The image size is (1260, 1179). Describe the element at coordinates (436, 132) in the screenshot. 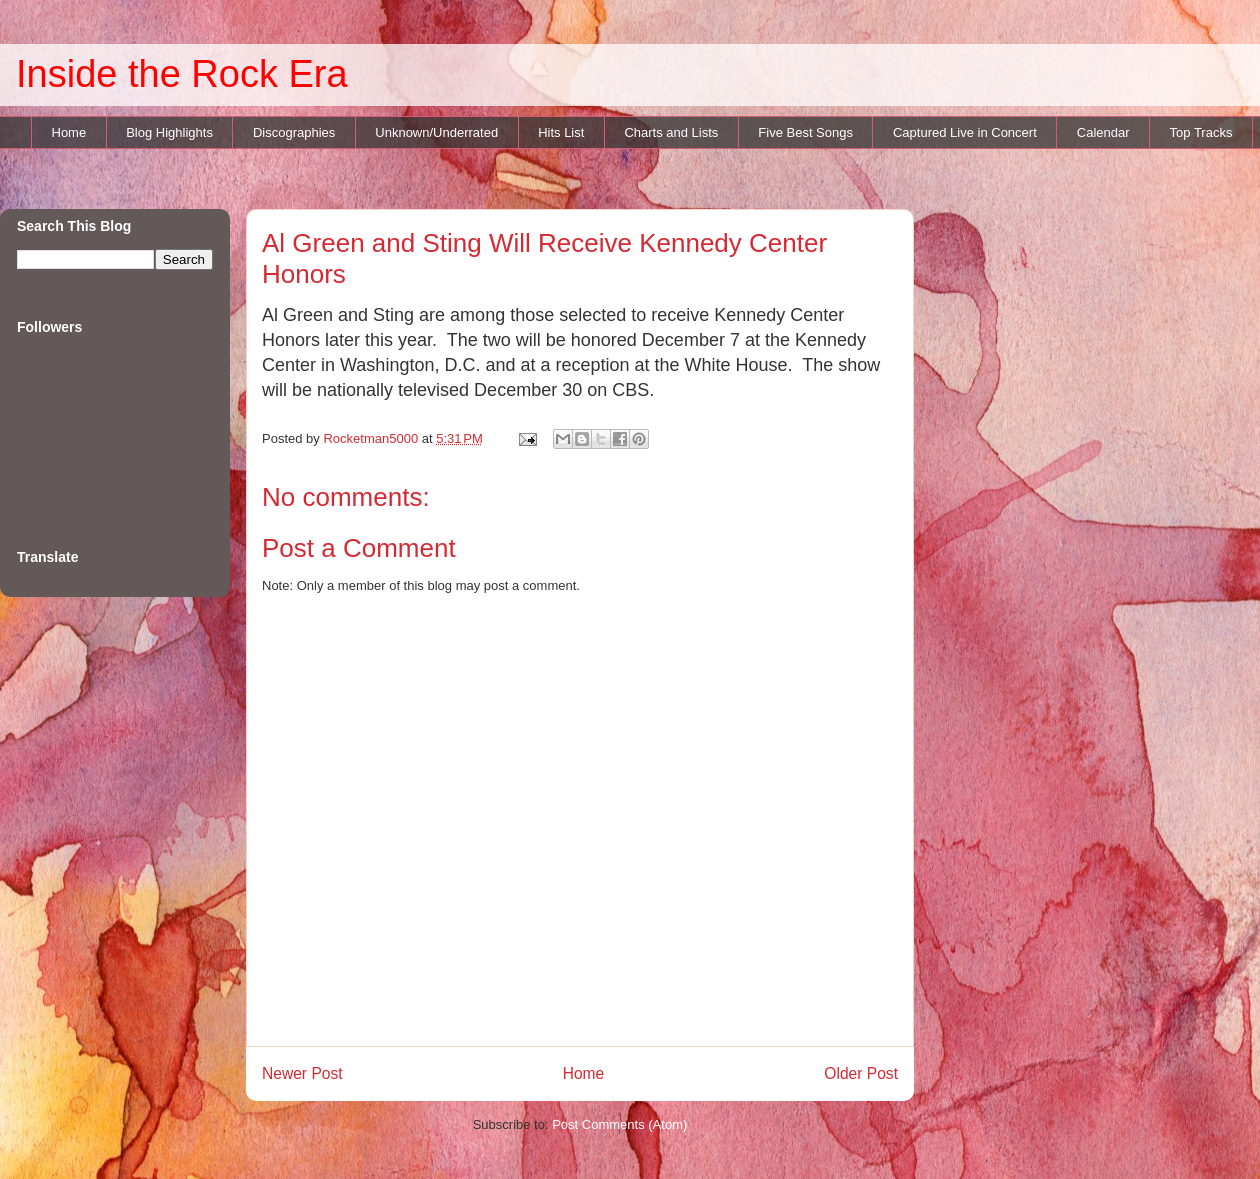

I see `Unknown/Underrated` at that location.